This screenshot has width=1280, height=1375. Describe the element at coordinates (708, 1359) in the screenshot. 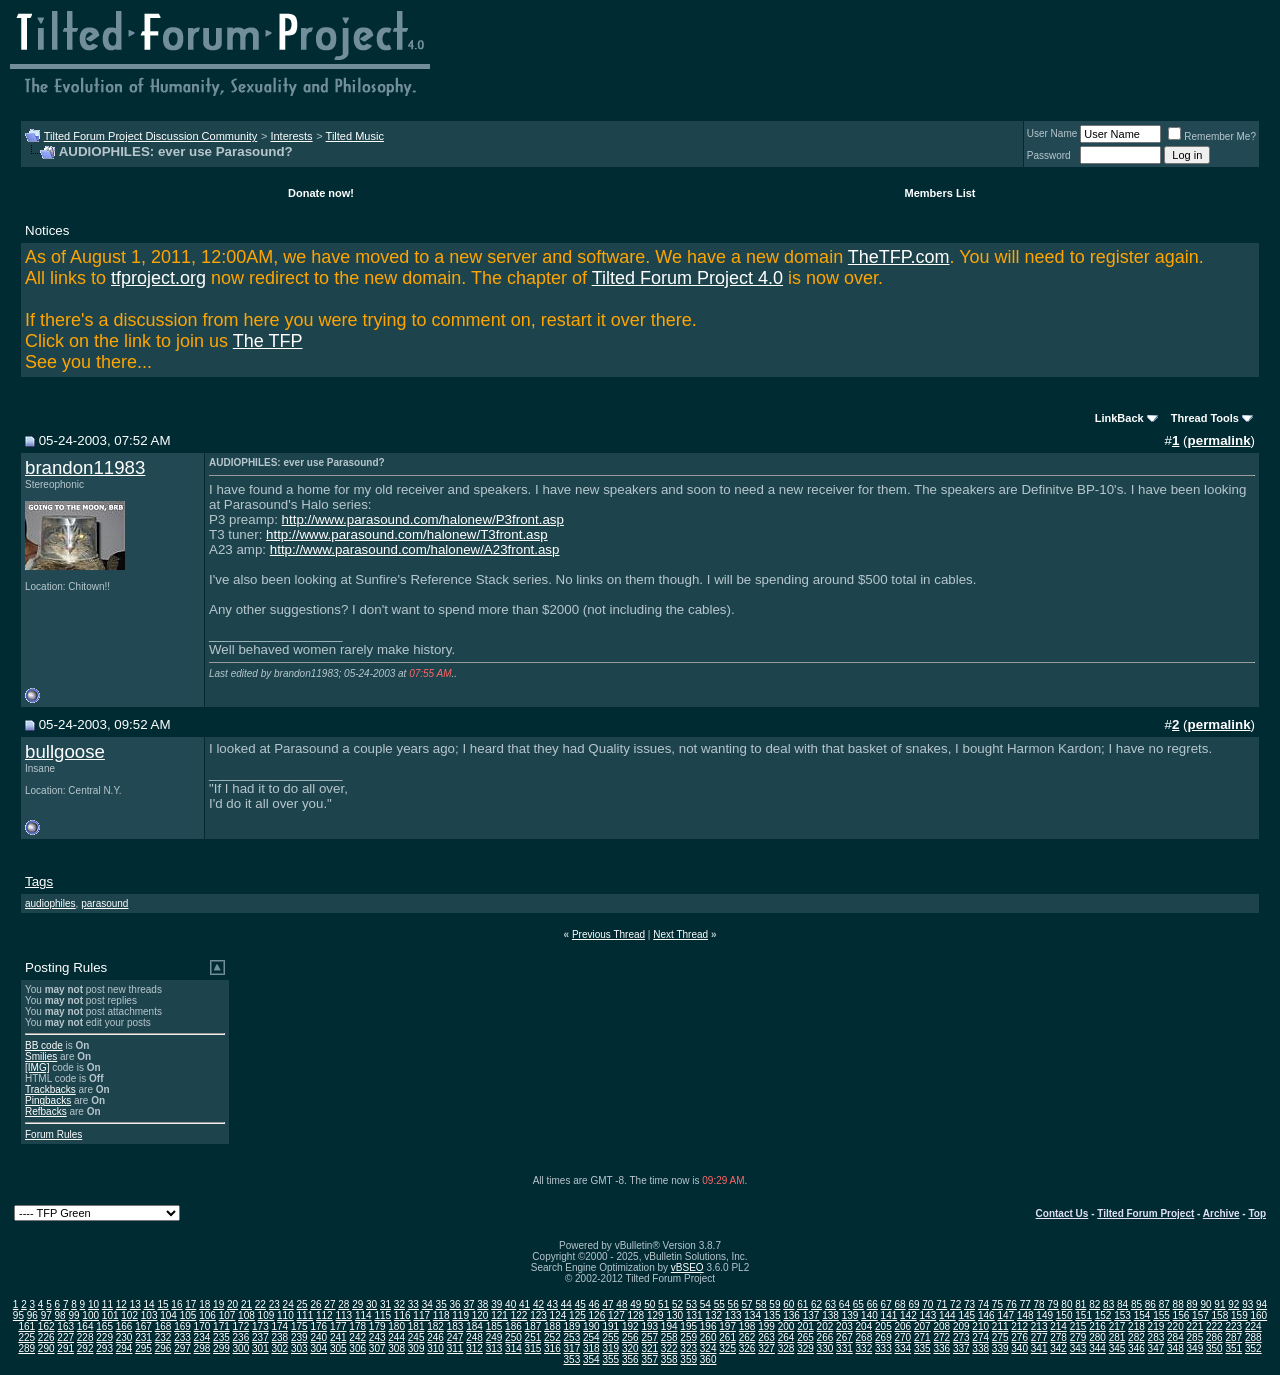

I see `360` at that location.